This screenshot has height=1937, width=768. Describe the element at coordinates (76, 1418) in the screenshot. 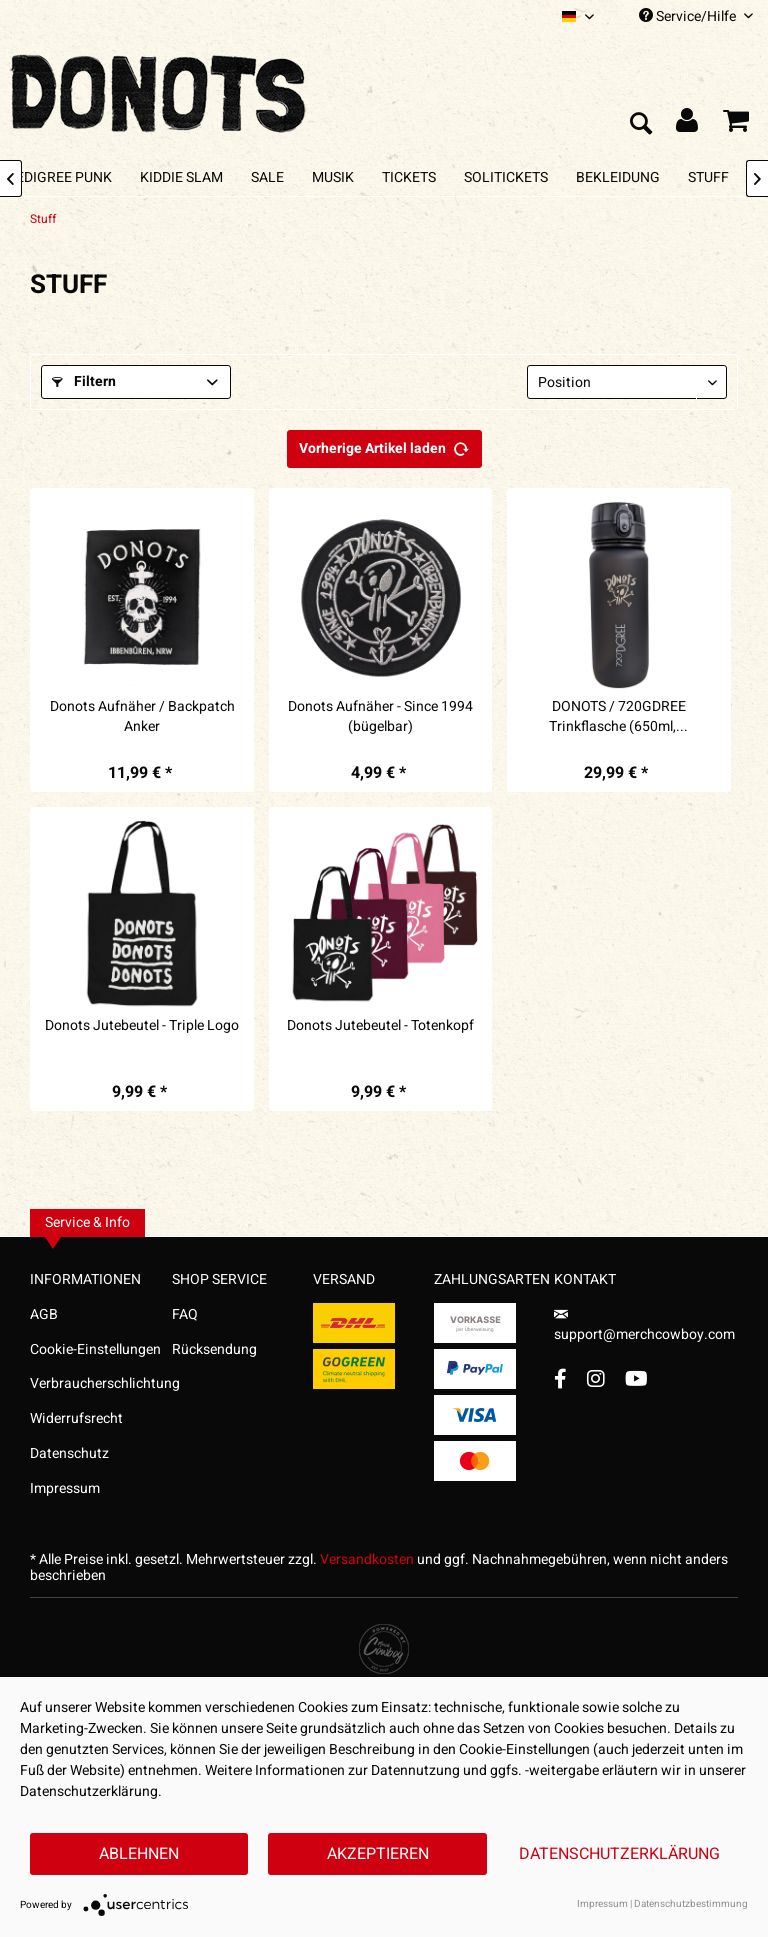

I see `Widerrufsrecht` at that location.